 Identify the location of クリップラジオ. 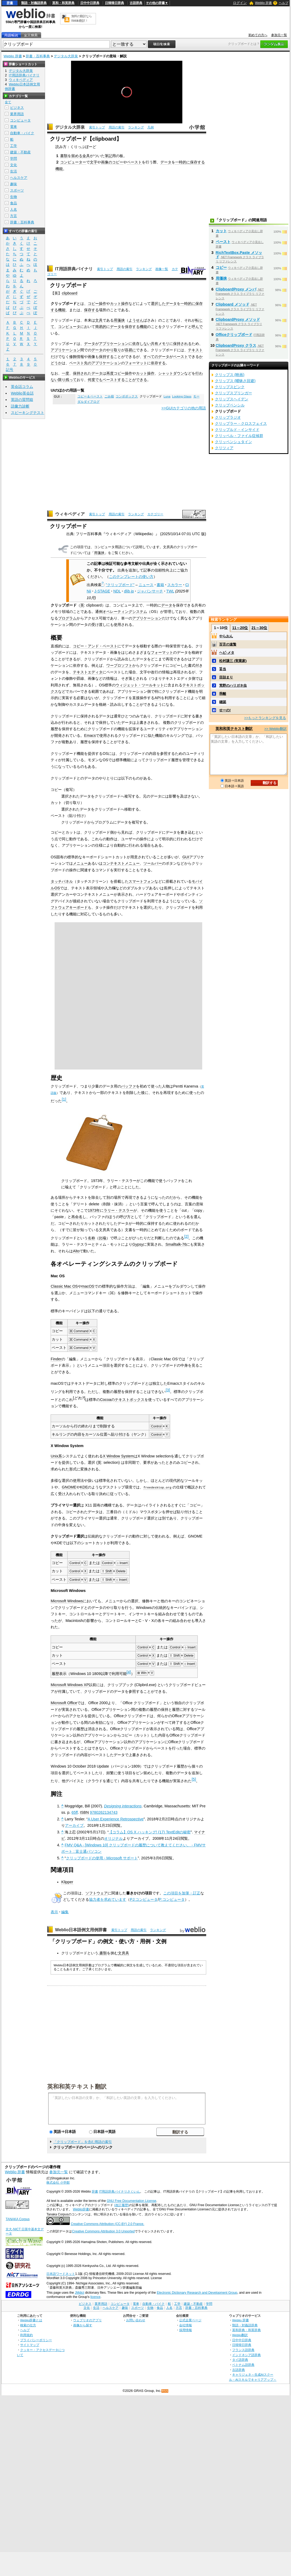
(228, 417).